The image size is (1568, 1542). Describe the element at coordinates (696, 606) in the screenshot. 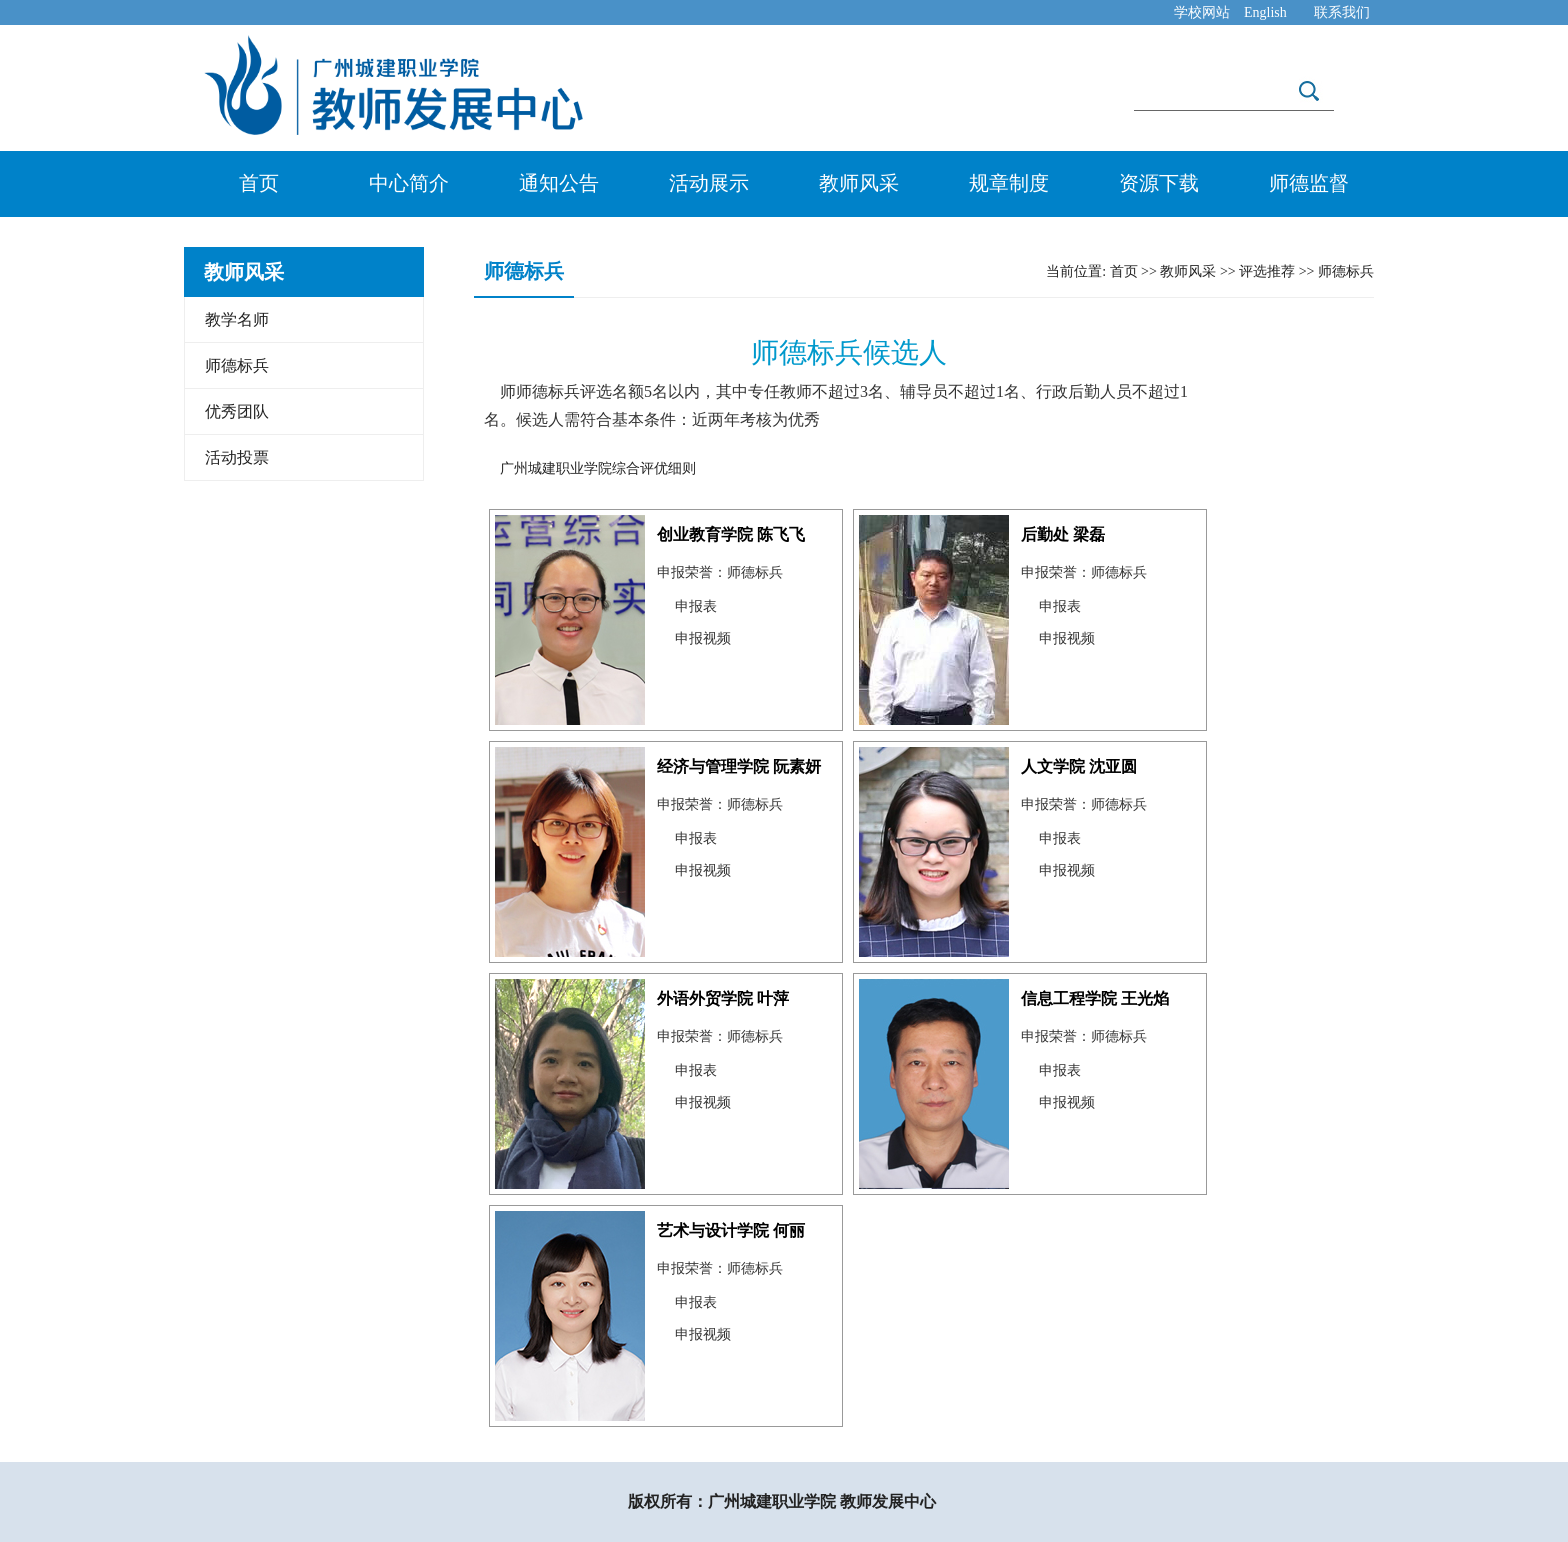

I see `申报表` at that location.